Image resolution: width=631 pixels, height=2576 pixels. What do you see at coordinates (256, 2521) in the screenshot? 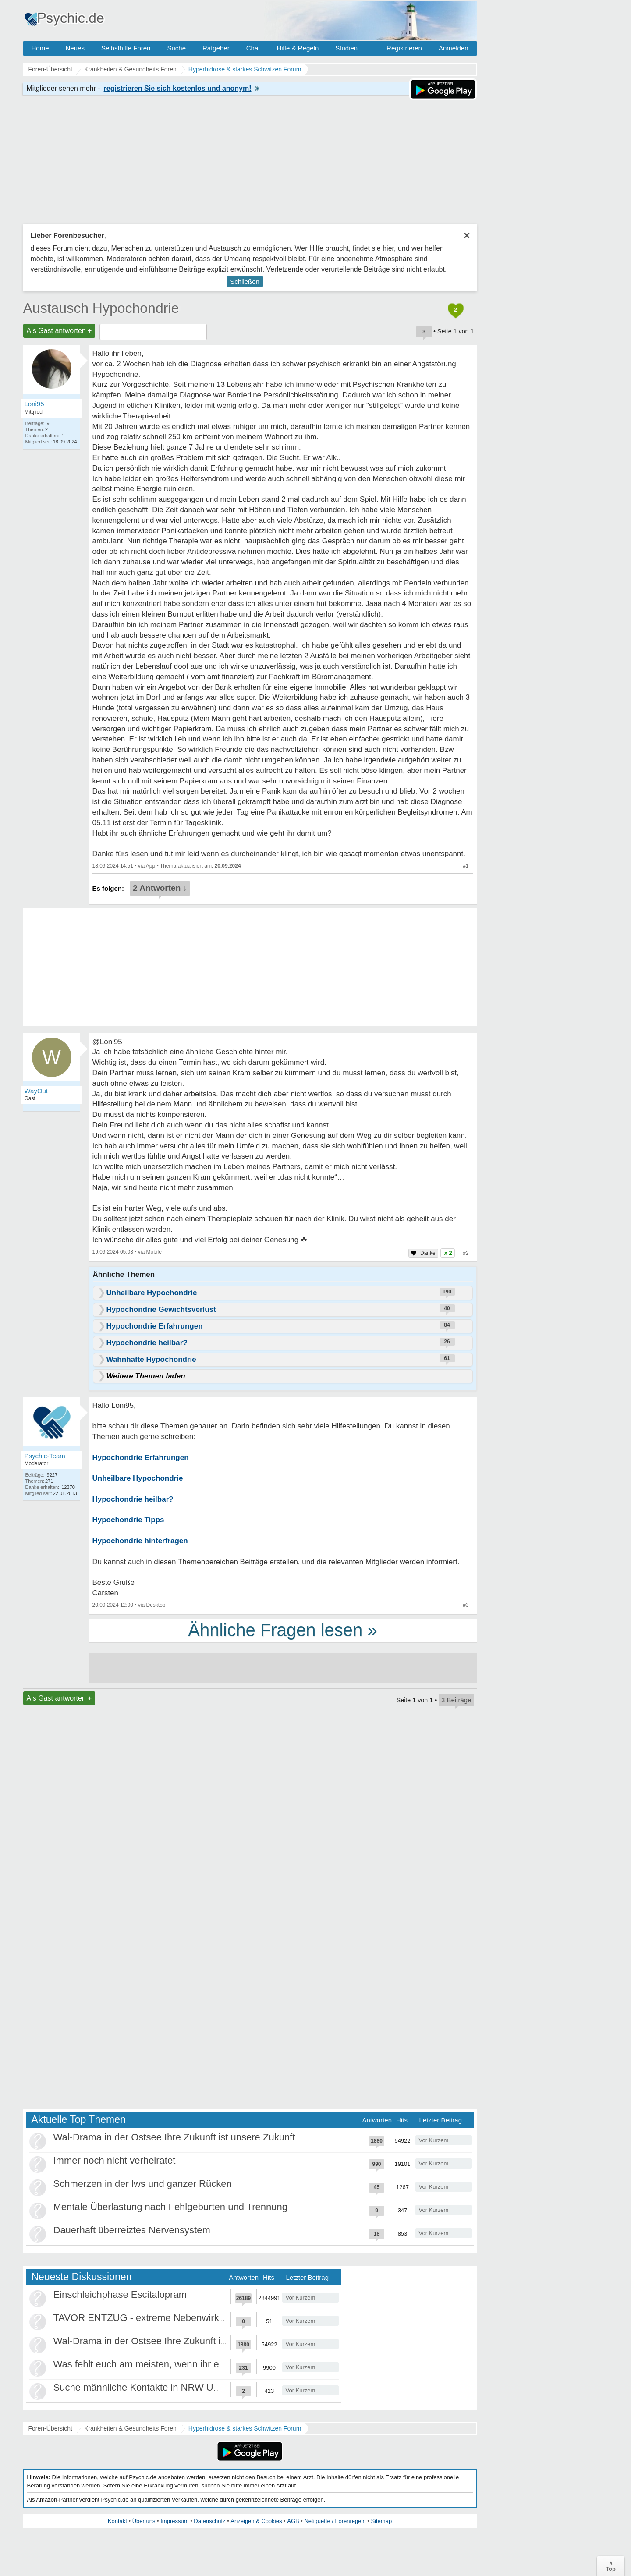
I see `Anzeigen & Cookies` at bounding box center [256, 2521].